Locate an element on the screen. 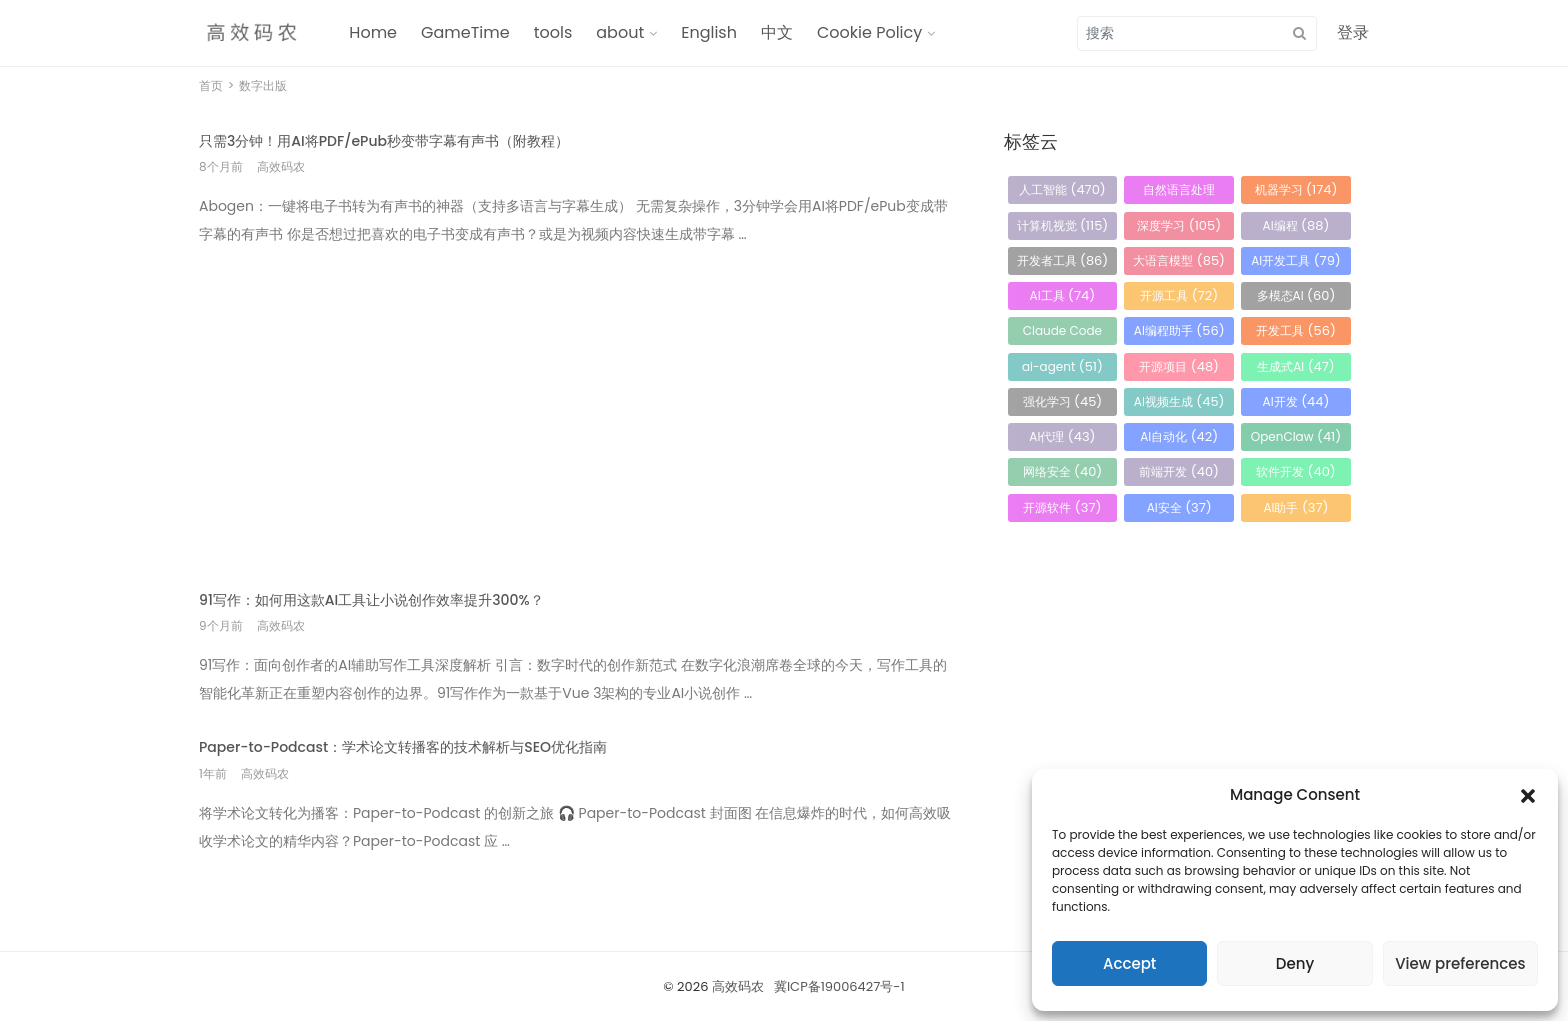  AI视频生成 [AI视频生成 (45 项)] is located at coordinates (1179, 401).